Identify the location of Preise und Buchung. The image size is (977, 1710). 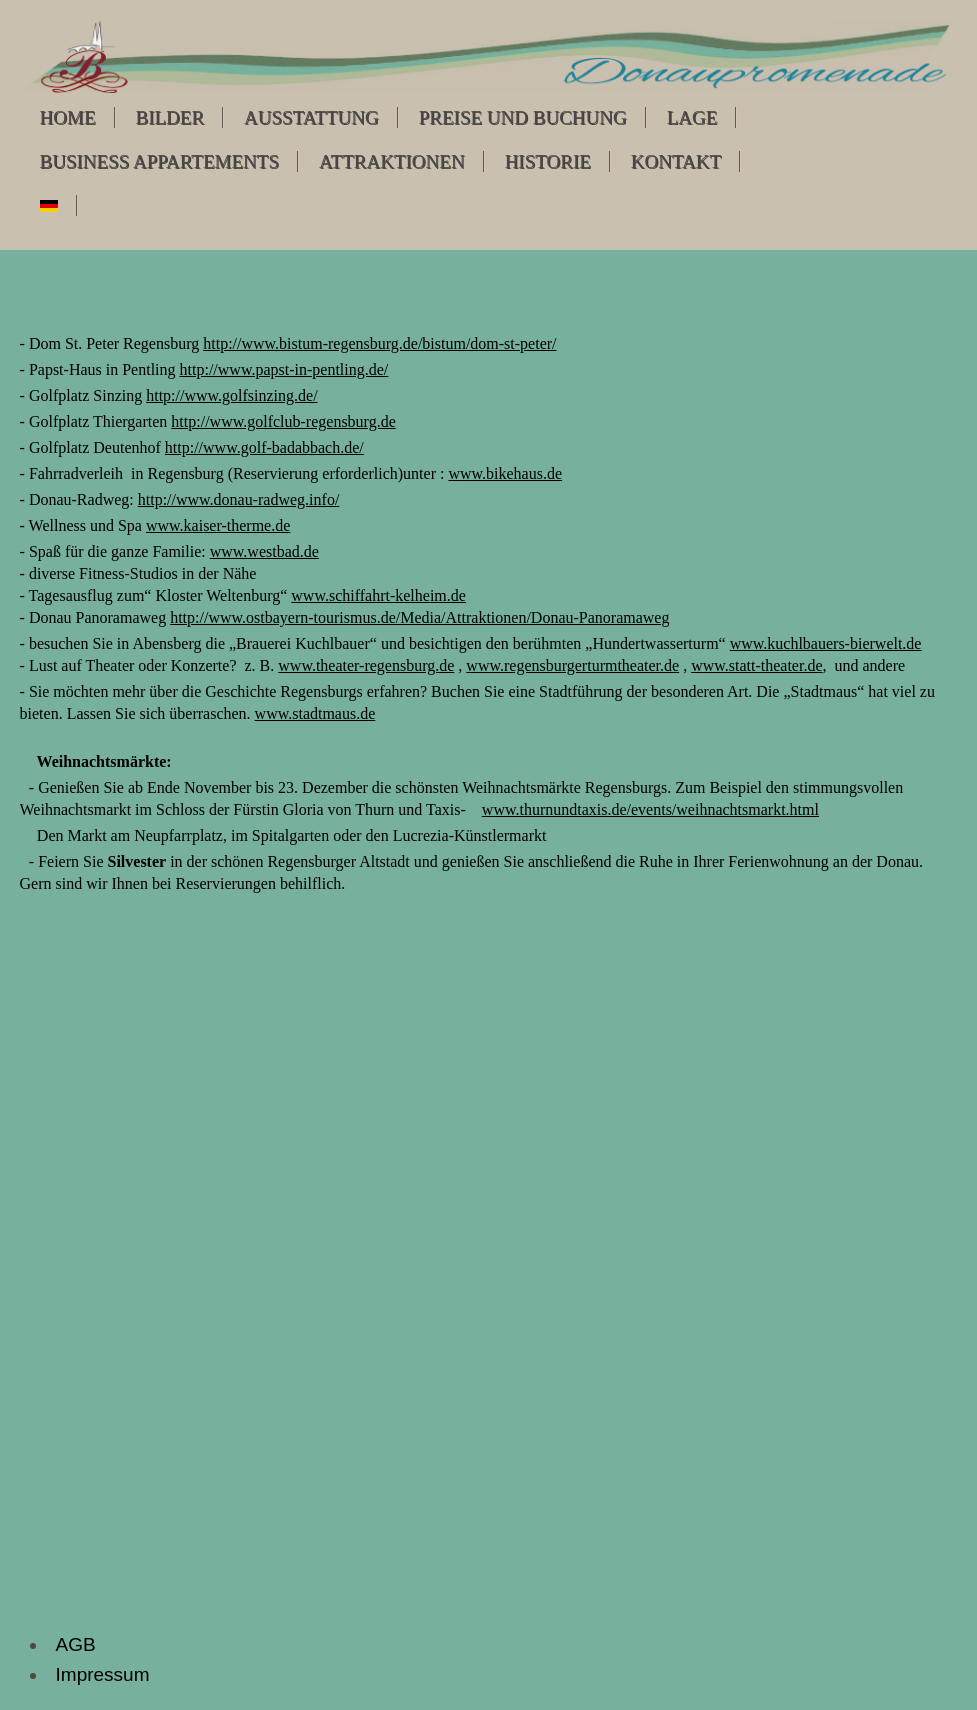
(523, 117).